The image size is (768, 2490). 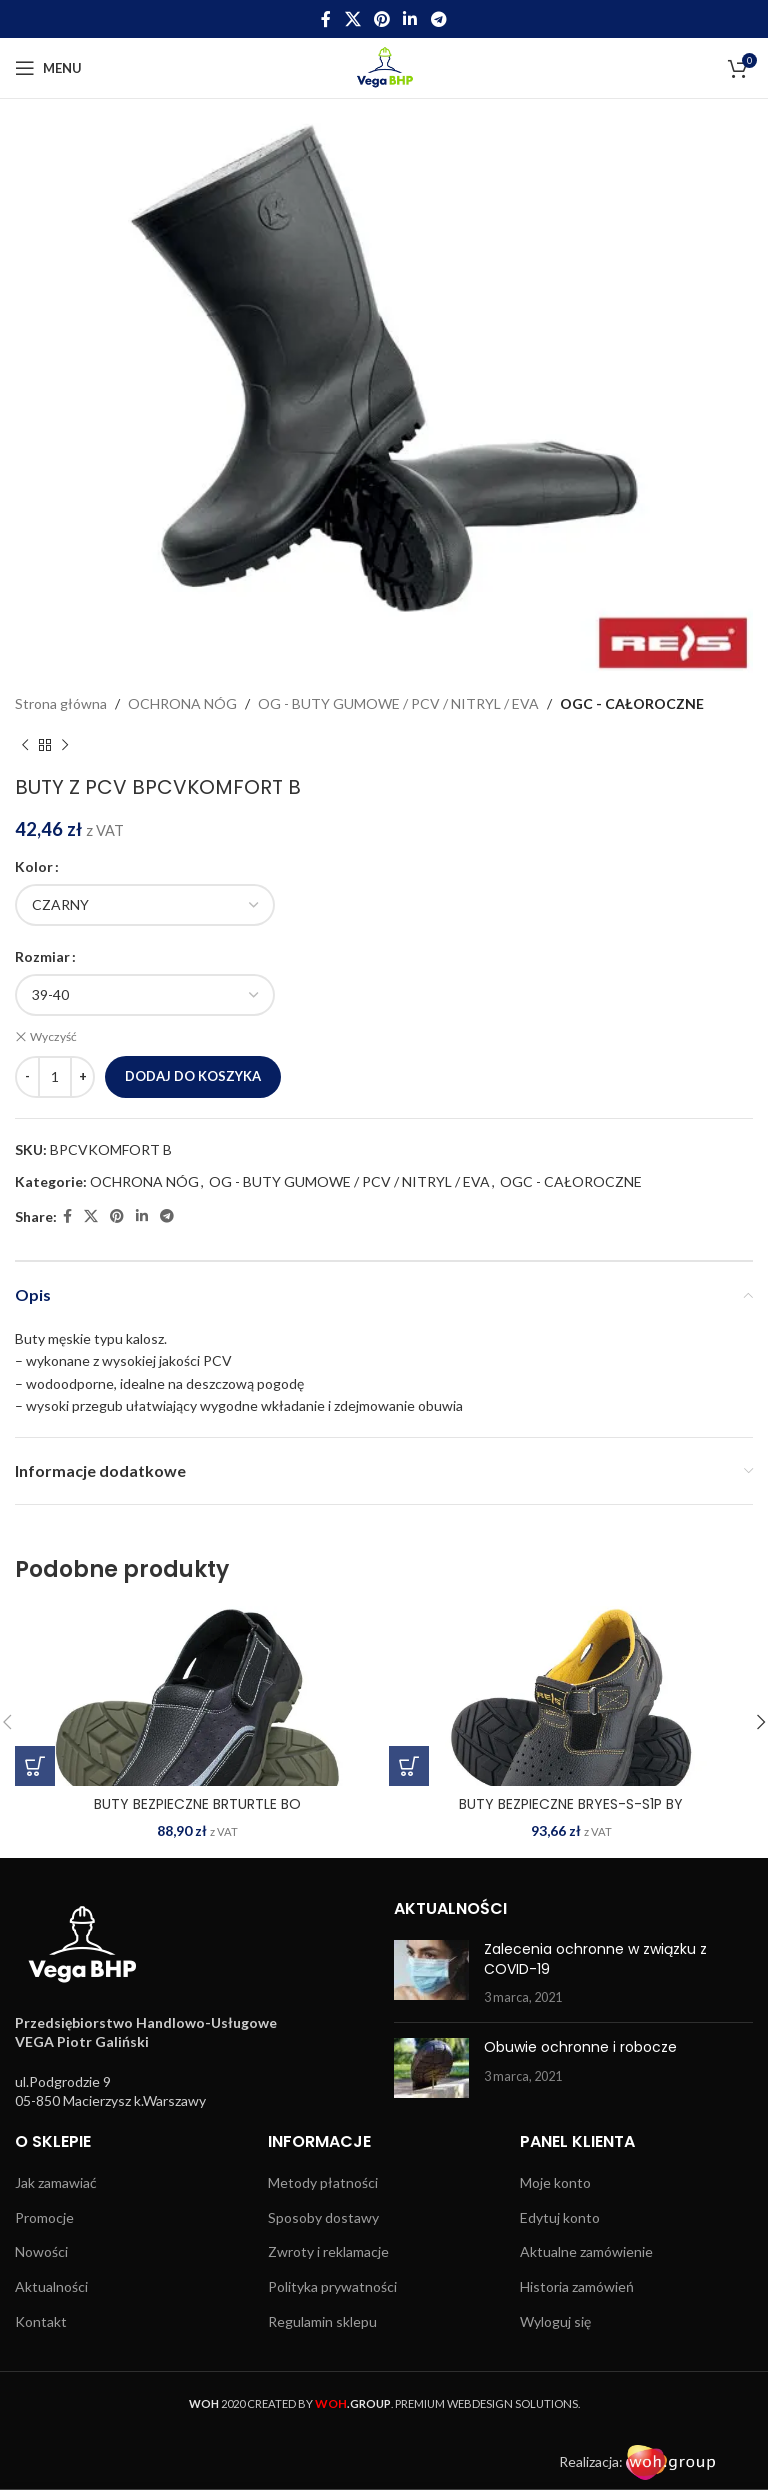 What do you see at coordinates (571, 1803) in the screenshot?
I see `BUTY BEZPIECZNE BRYES-S-S1P BY` at bounding box center [571, 1803].